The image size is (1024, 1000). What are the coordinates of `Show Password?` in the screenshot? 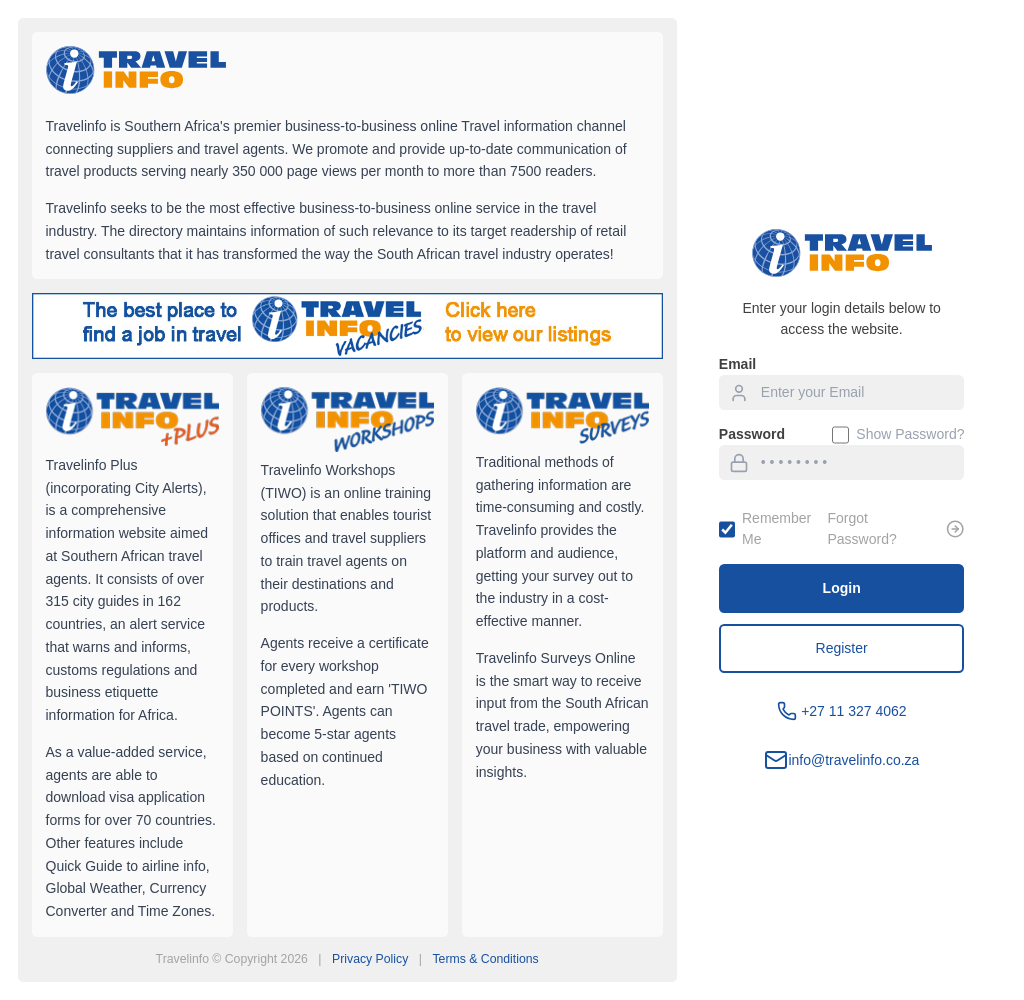 It's located at (898, 435).